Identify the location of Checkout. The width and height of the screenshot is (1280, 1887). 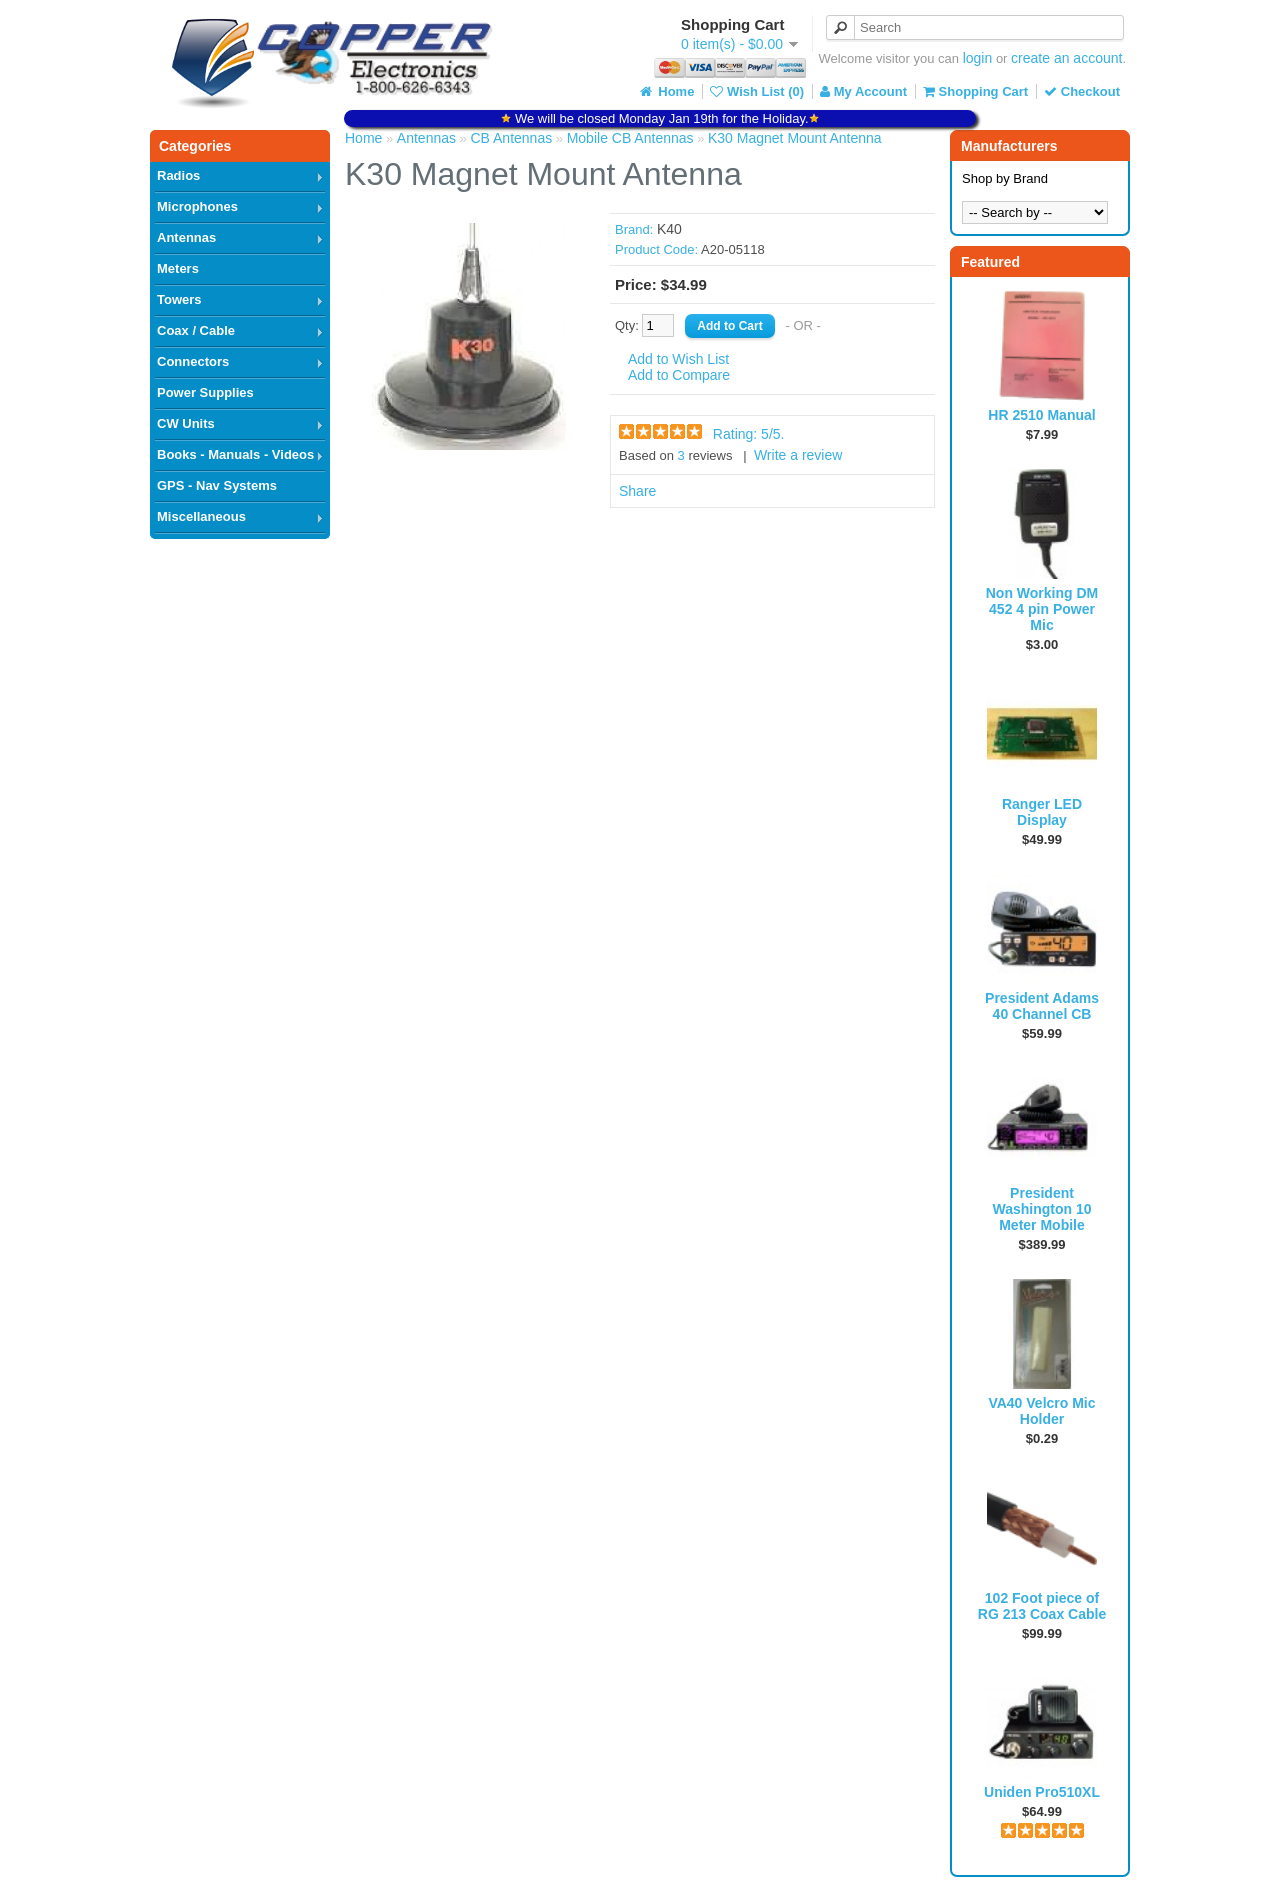
(1082, 91).